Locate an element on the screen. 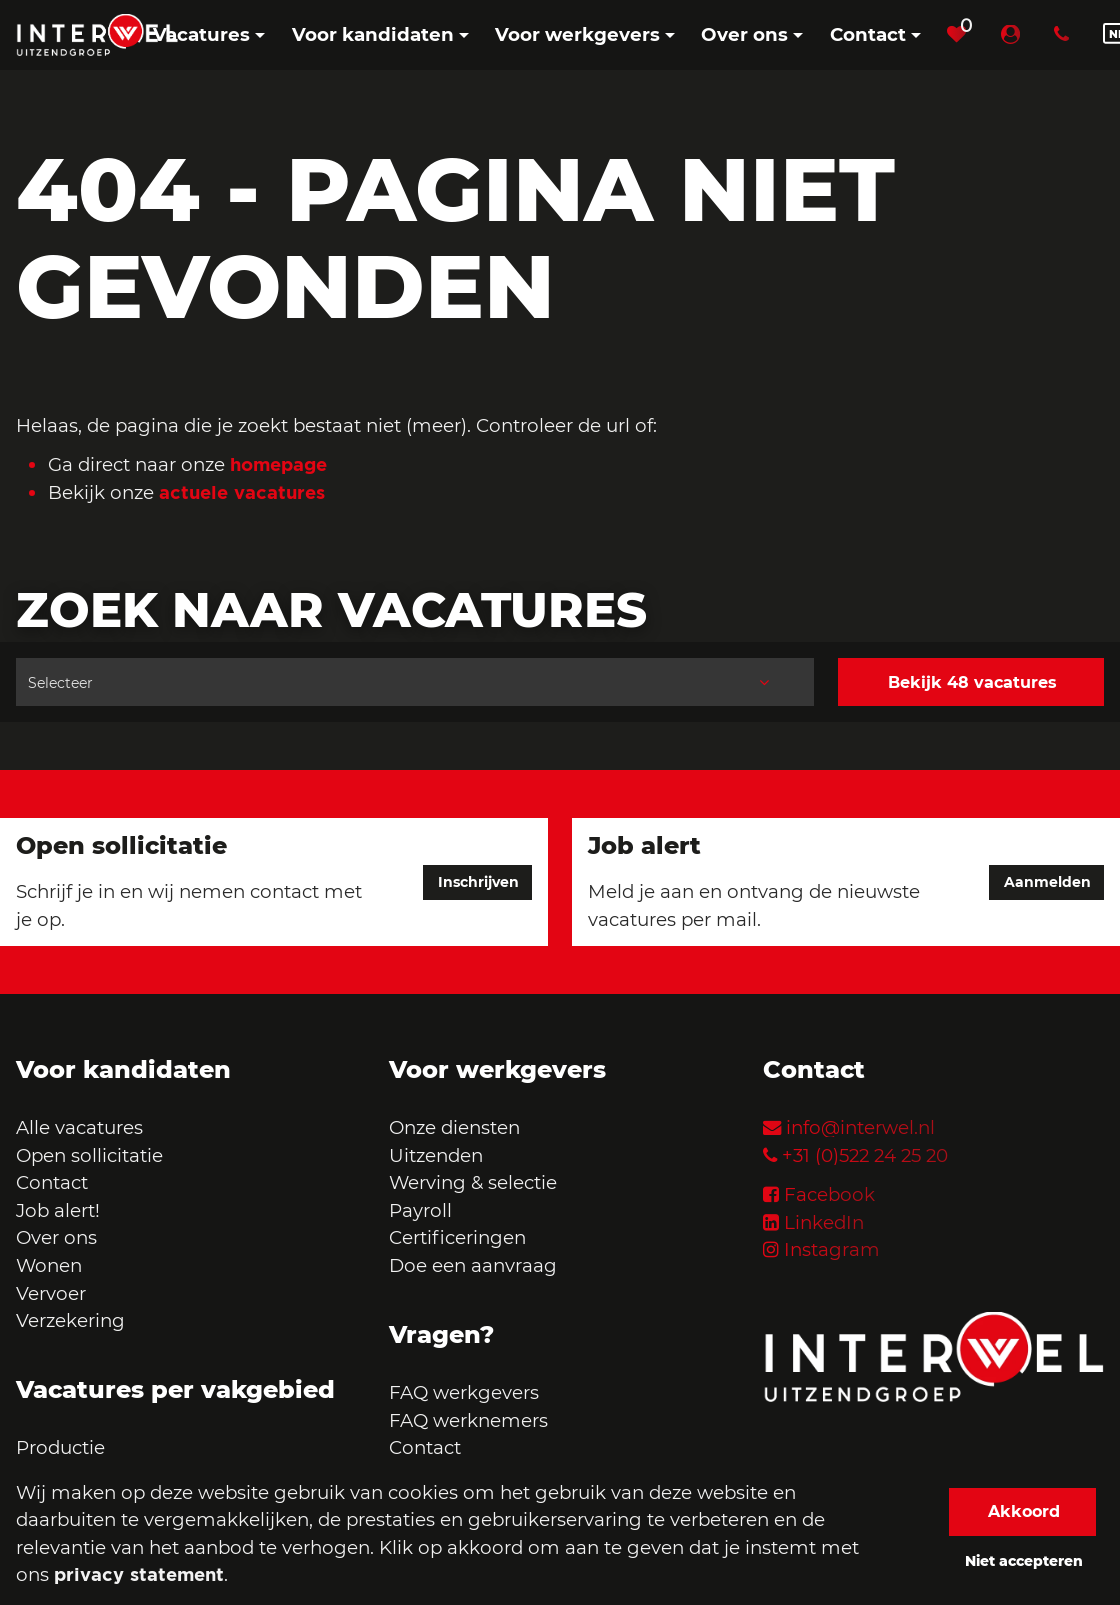 Image resolution: width=1120 pixels, height=1605 pixels. Facebook is located at coordinates (829, 1194).